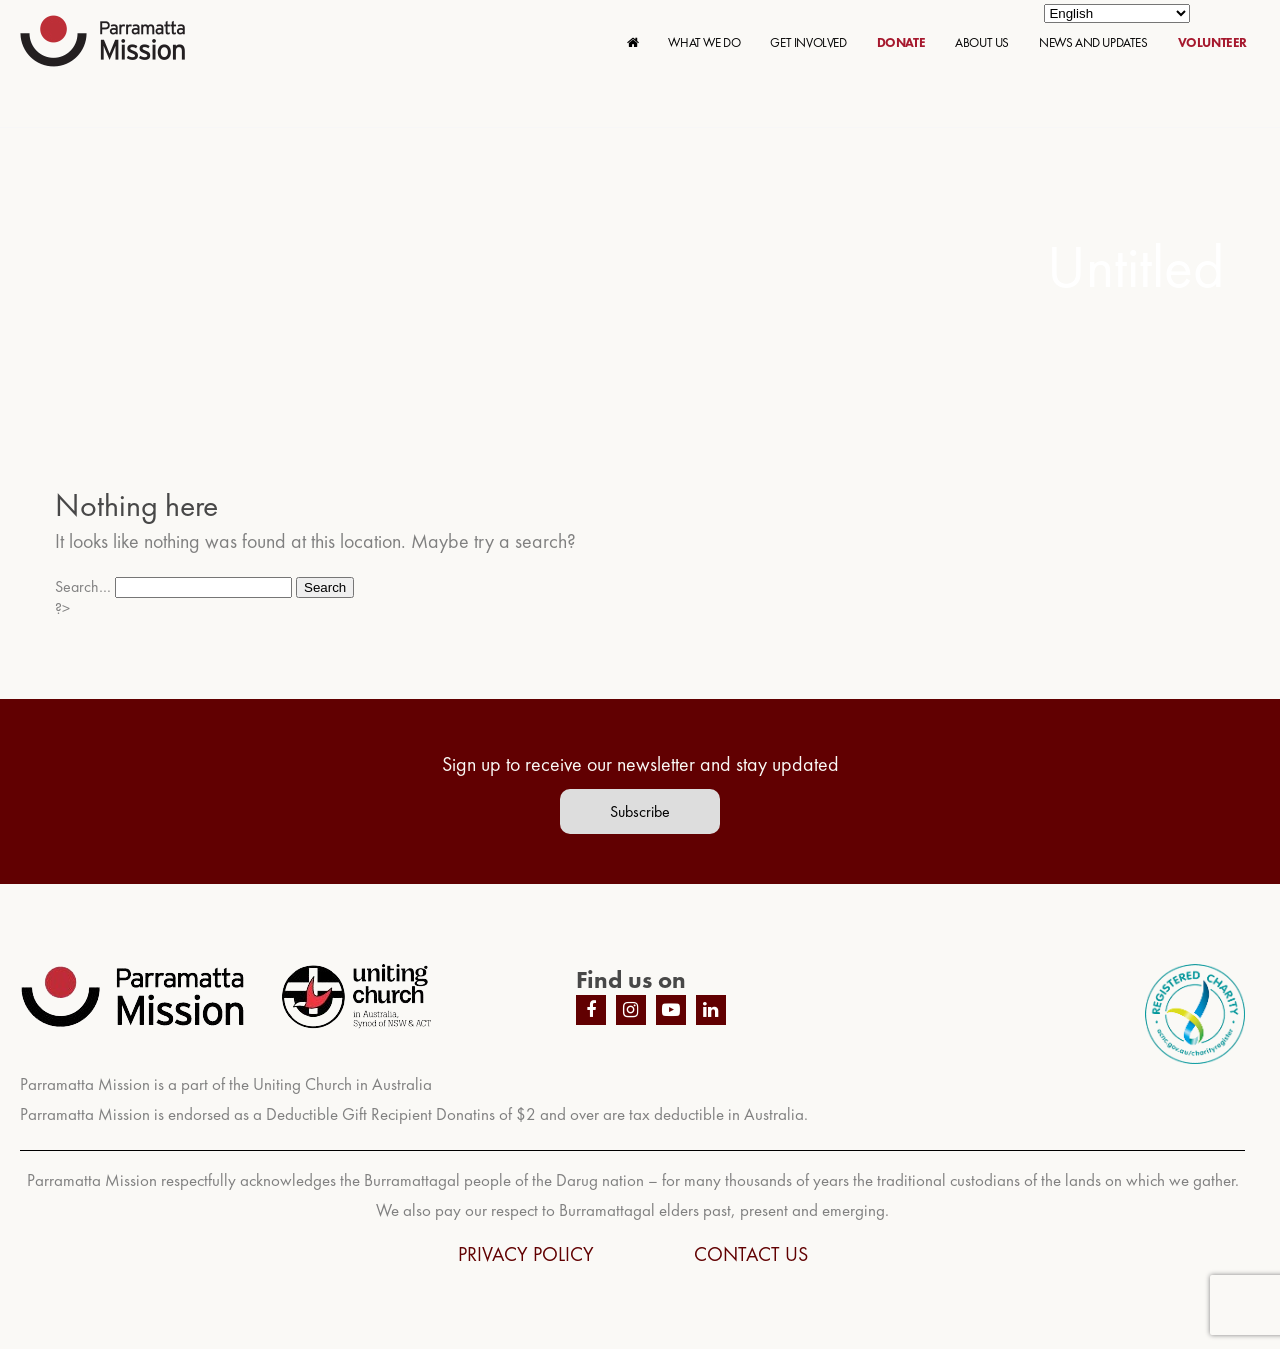 This screenshot has height=1349, width=1280. Describe the element at coordinates (526, 1254) in the screenshot. I see `PRIVACY POLICY` at that location.